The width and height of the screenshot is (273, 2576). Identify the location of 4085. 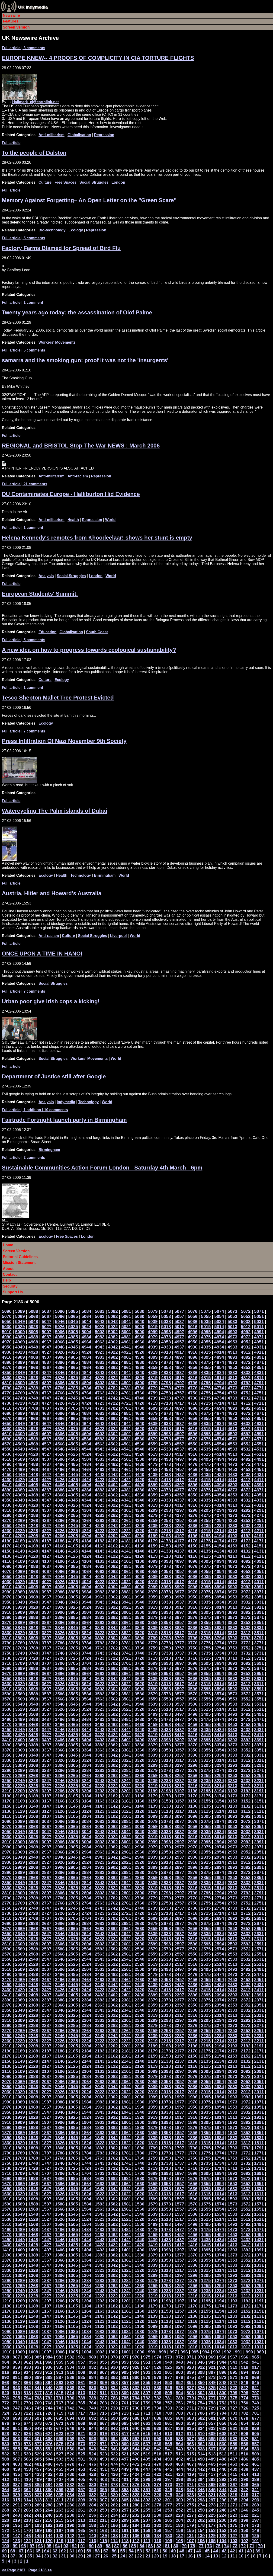
(73, 1566).